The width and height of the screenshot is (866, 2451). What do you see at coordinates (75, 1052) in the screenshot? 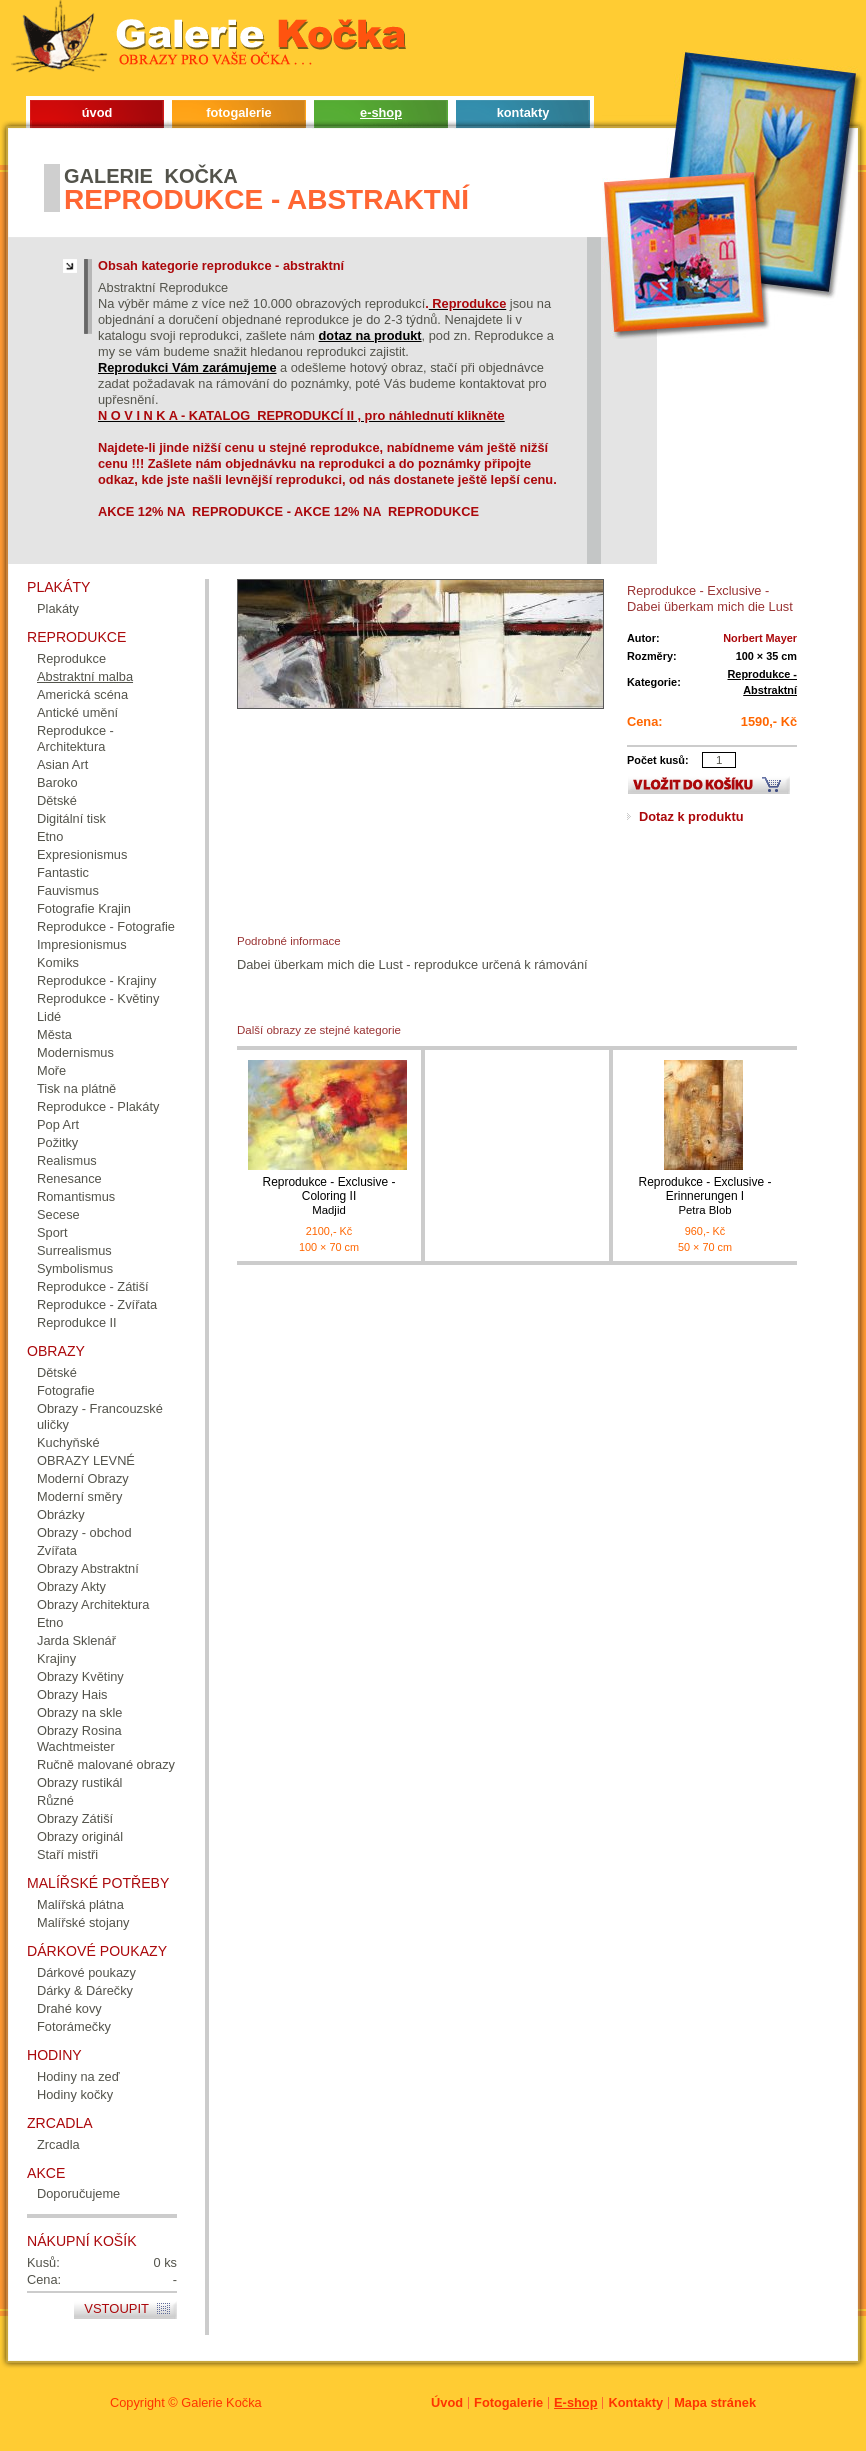
I see `Modernismus` at bounding box center [75, 1052].